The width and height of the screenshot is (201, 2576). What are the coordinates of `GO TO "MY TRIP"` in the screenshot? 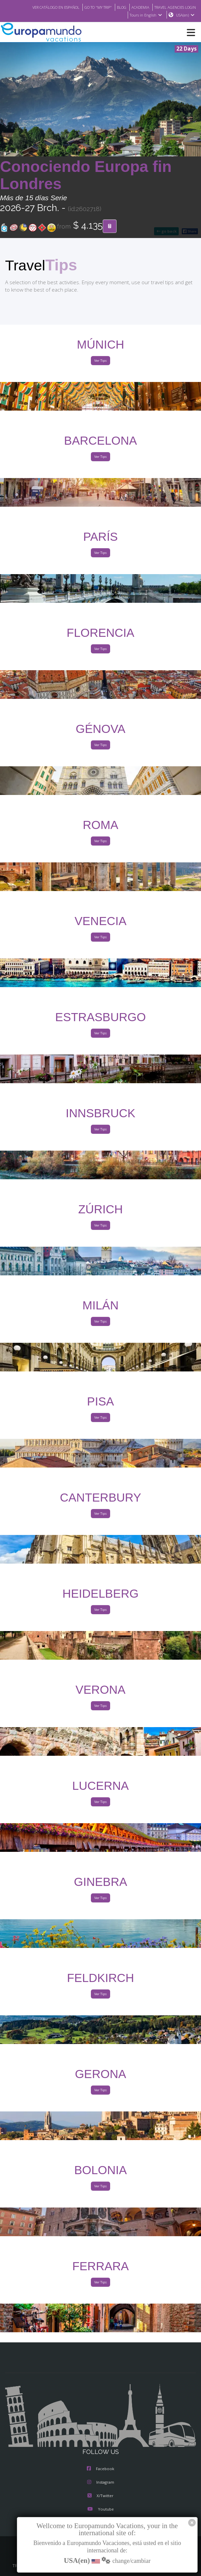 It's located at (89, 7).